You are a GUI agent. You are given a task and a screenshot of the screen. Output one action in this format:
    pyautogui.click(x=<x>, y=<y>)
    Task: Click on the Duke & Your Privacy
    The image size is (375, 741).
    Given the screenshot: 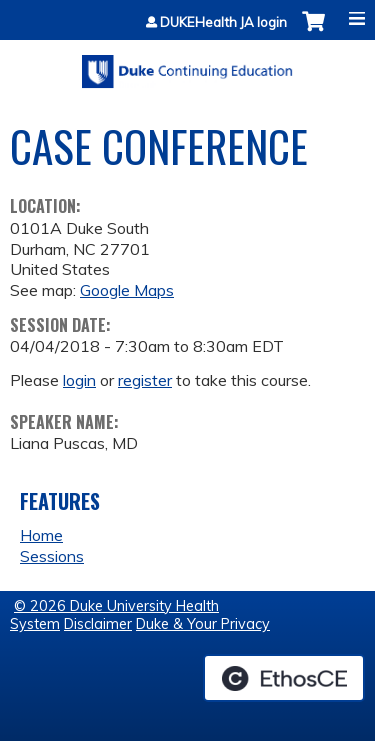 What is the action you would take?
    pyautogui.click(x=203, y=624)
    